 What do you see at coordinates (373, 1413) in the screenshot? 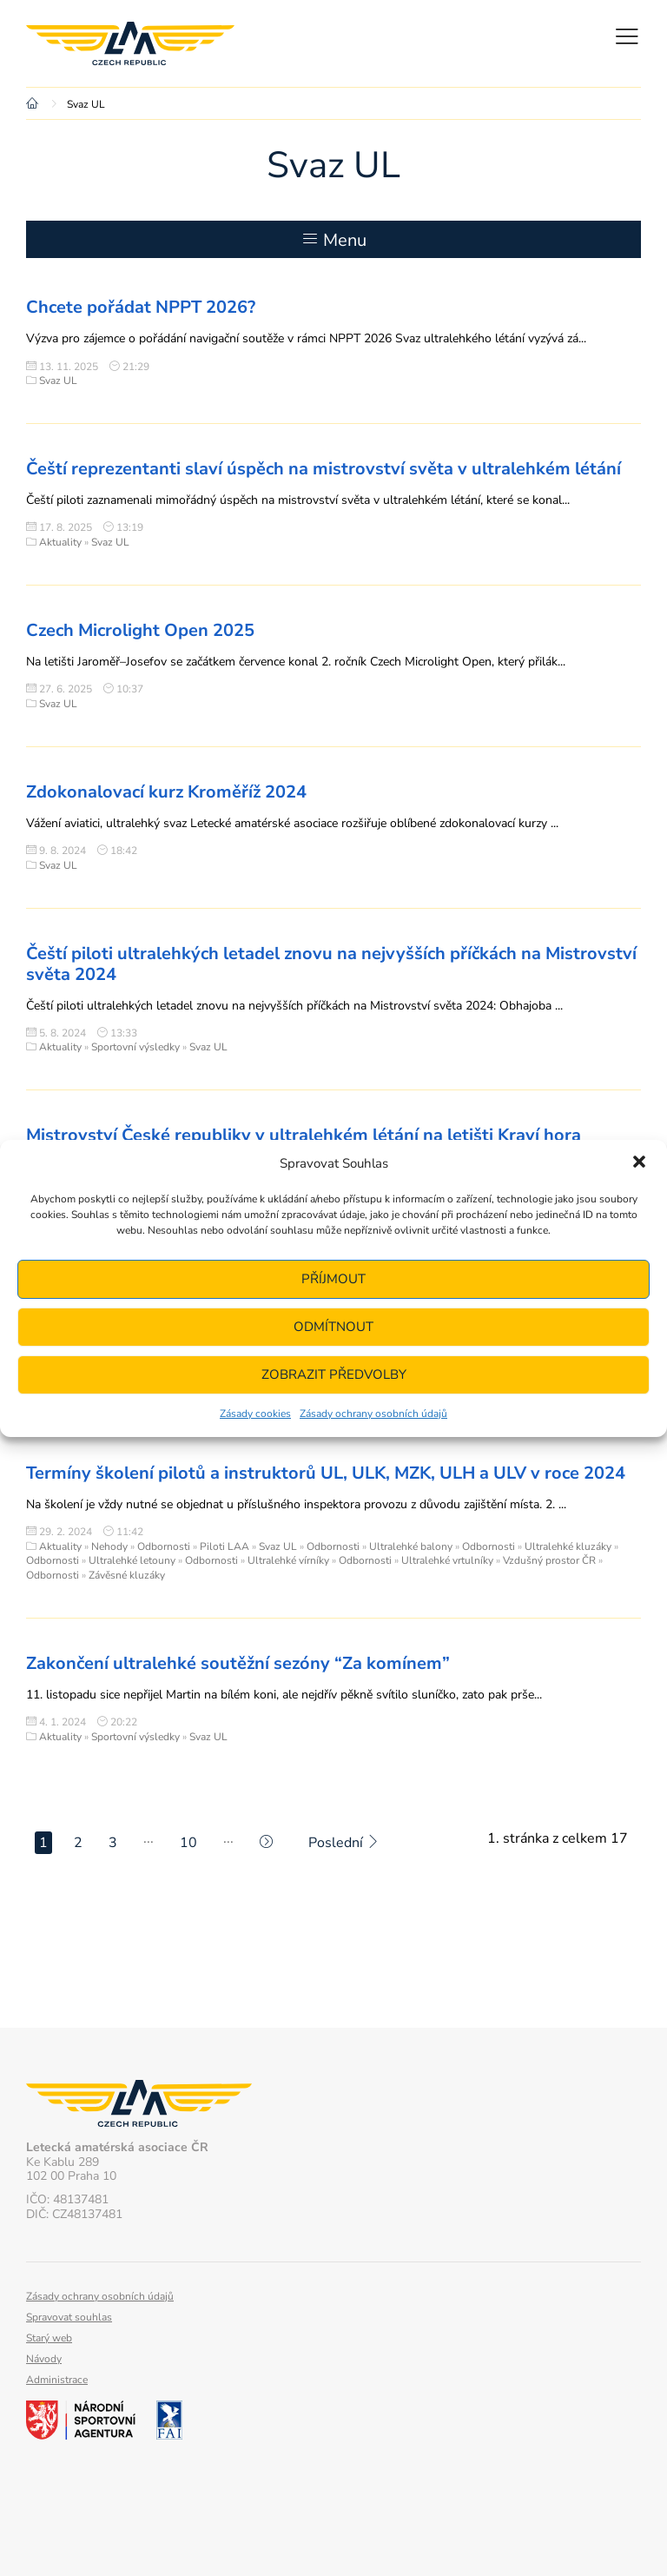
I see `Zásady ochrany osobních údajů` at bounding box center [373, 1413].